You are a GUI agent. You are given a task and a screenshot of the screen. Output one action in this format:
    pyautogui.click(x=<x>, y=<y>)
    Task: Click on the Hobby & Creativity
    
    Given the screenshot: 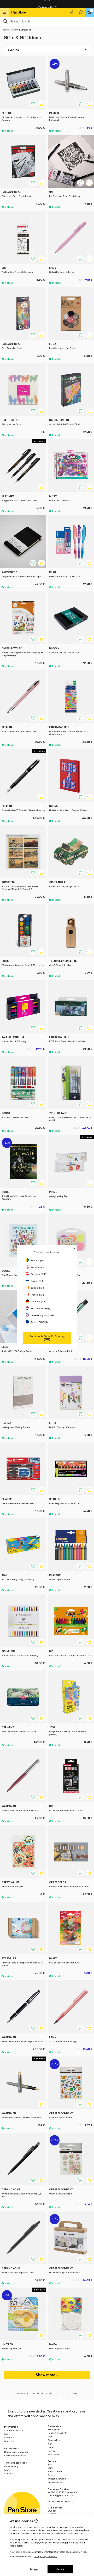 What is the action you would take?
    pyautogui.click(x=57, y=2433)
    